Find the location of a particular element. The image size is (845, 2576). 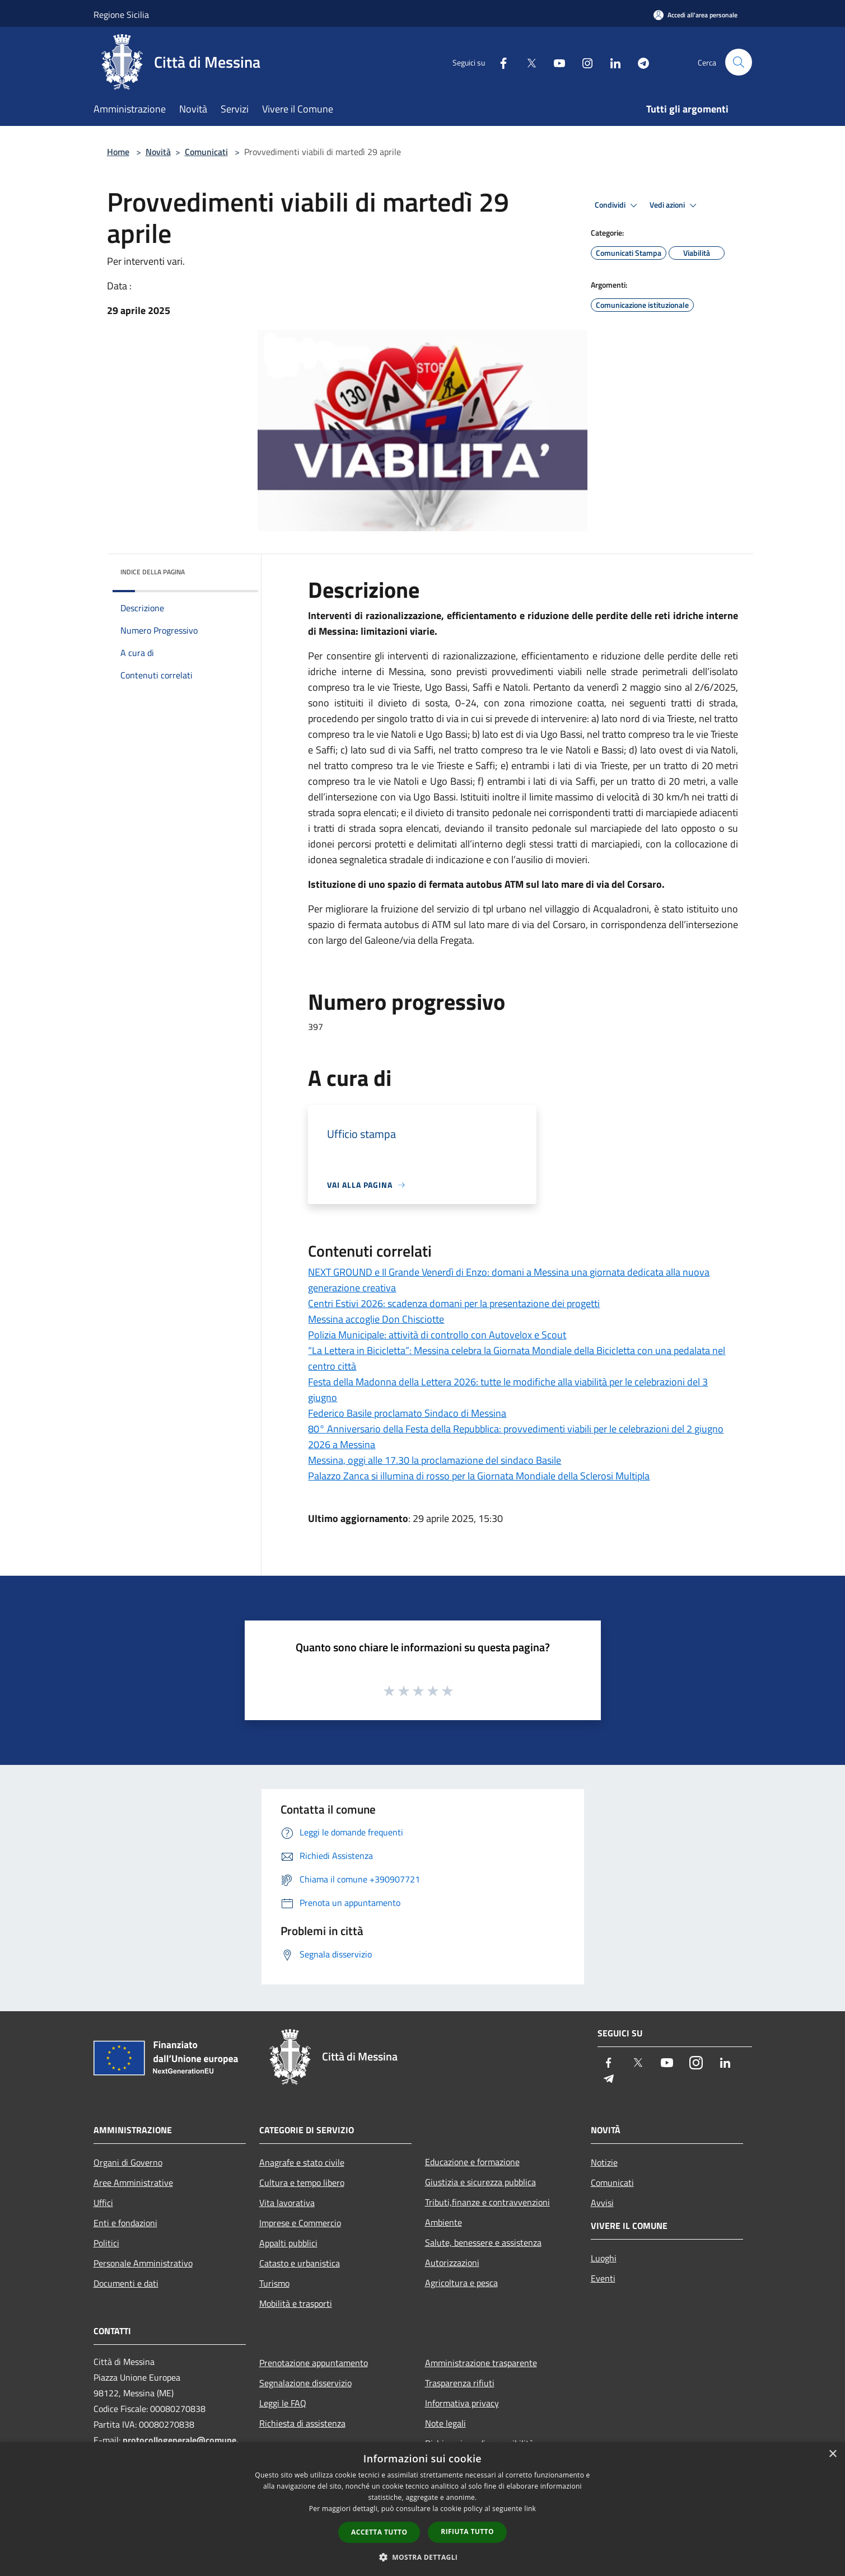

Indice della pagina [button] is located at coordinates (152, 571).